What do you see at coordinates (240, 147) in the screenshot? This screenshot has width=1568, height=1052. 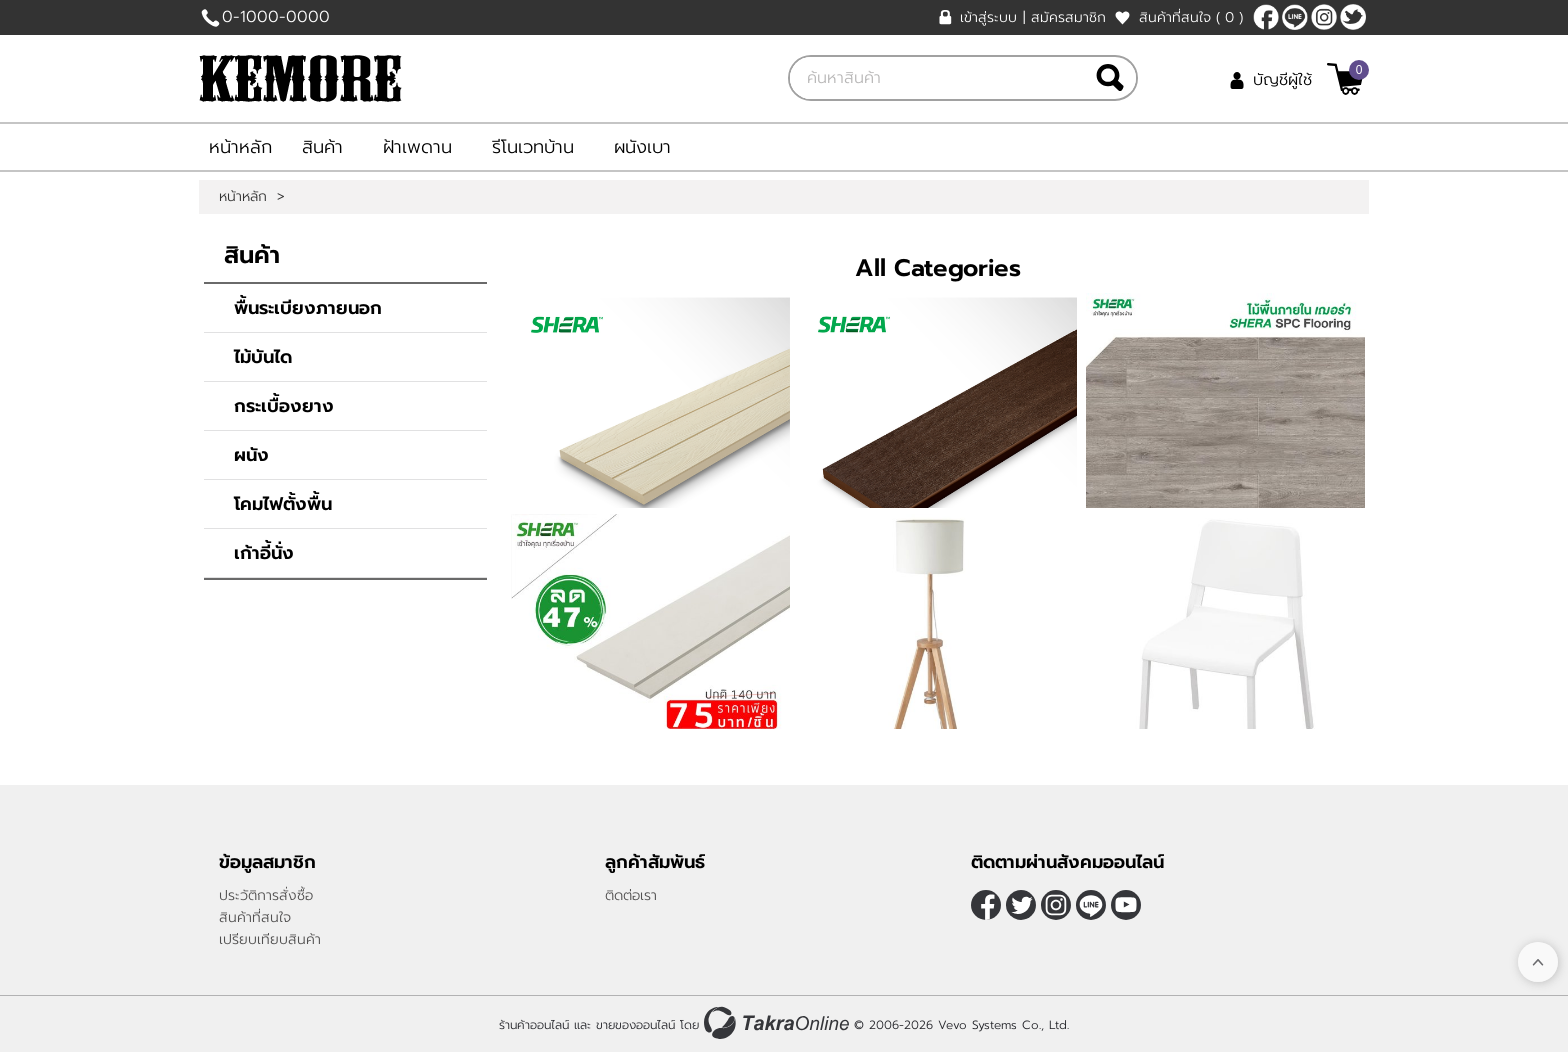 I see `หน้าหลัก` at bounding box center [240, 147].